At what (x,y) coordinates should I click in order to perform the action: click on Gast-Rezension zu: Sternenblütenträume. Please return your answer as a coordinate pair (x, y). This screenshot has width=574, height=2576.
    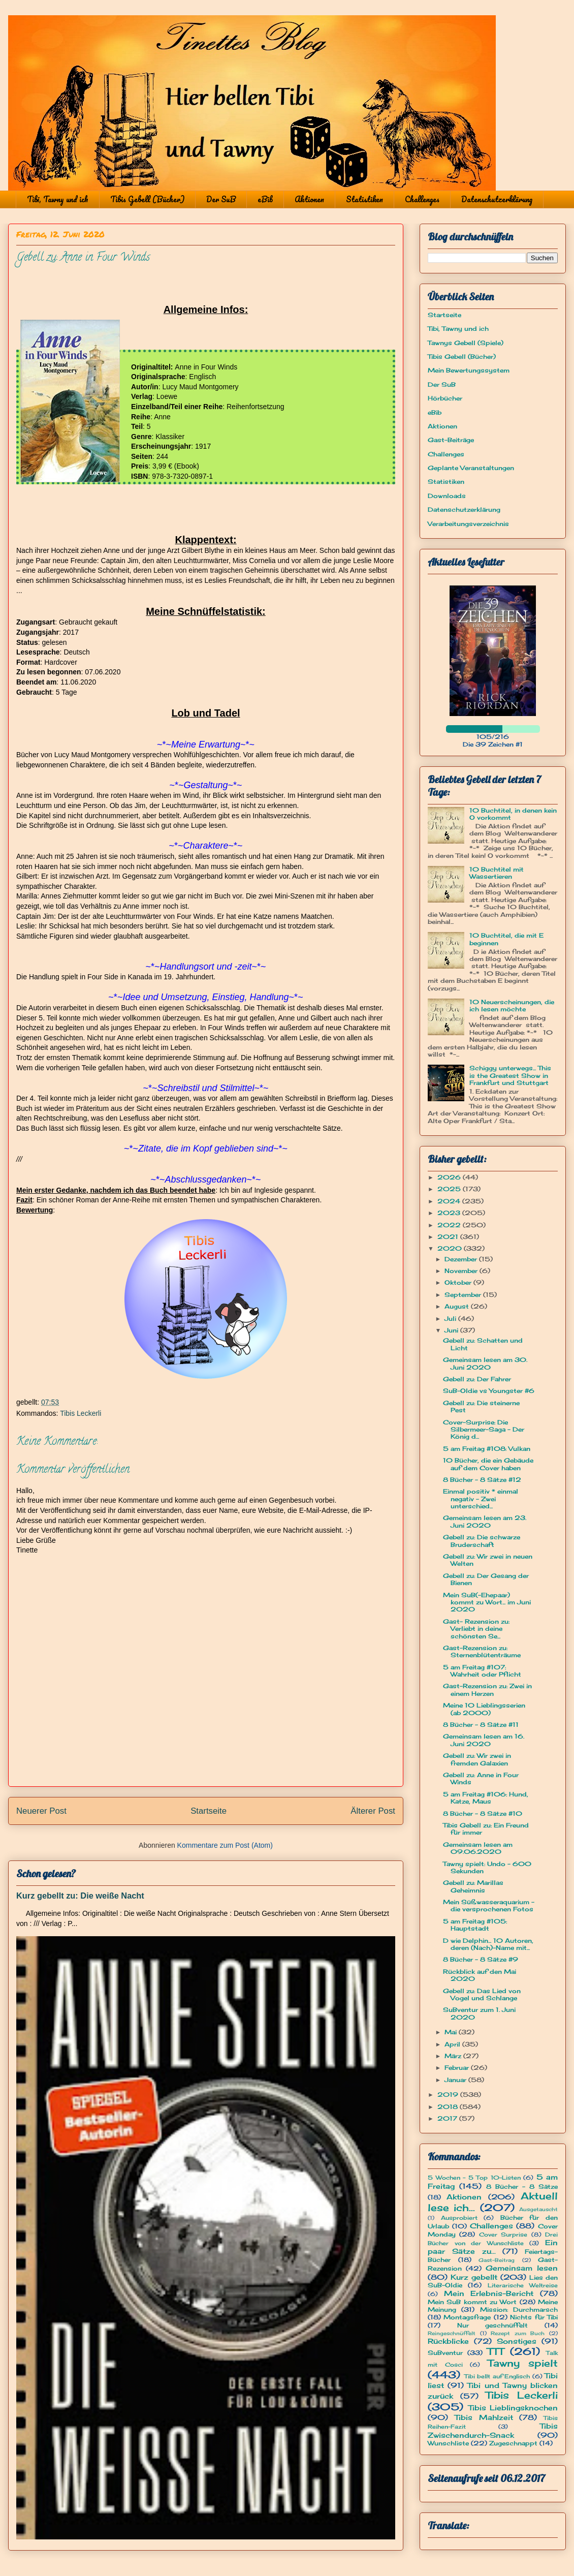
    Looking at the image, I should click on (482, 1651).